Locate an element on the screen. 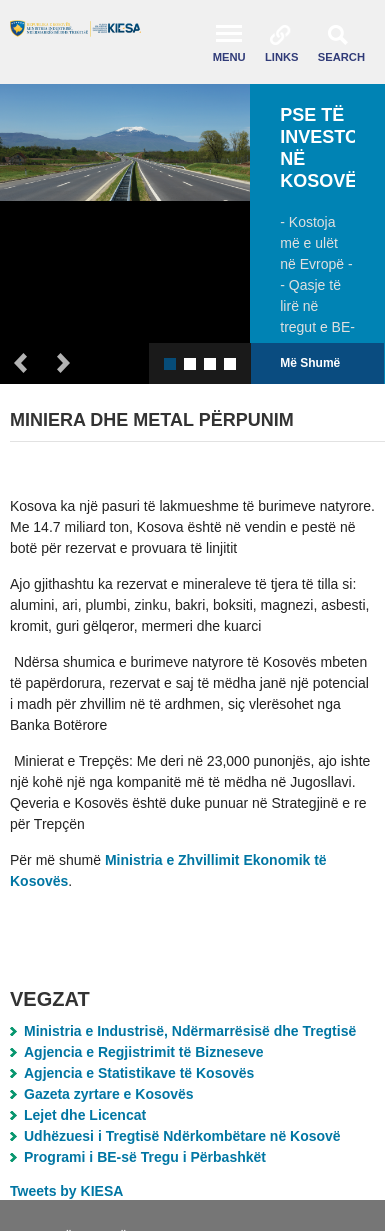  Menu is located at coordinates (229, 57).